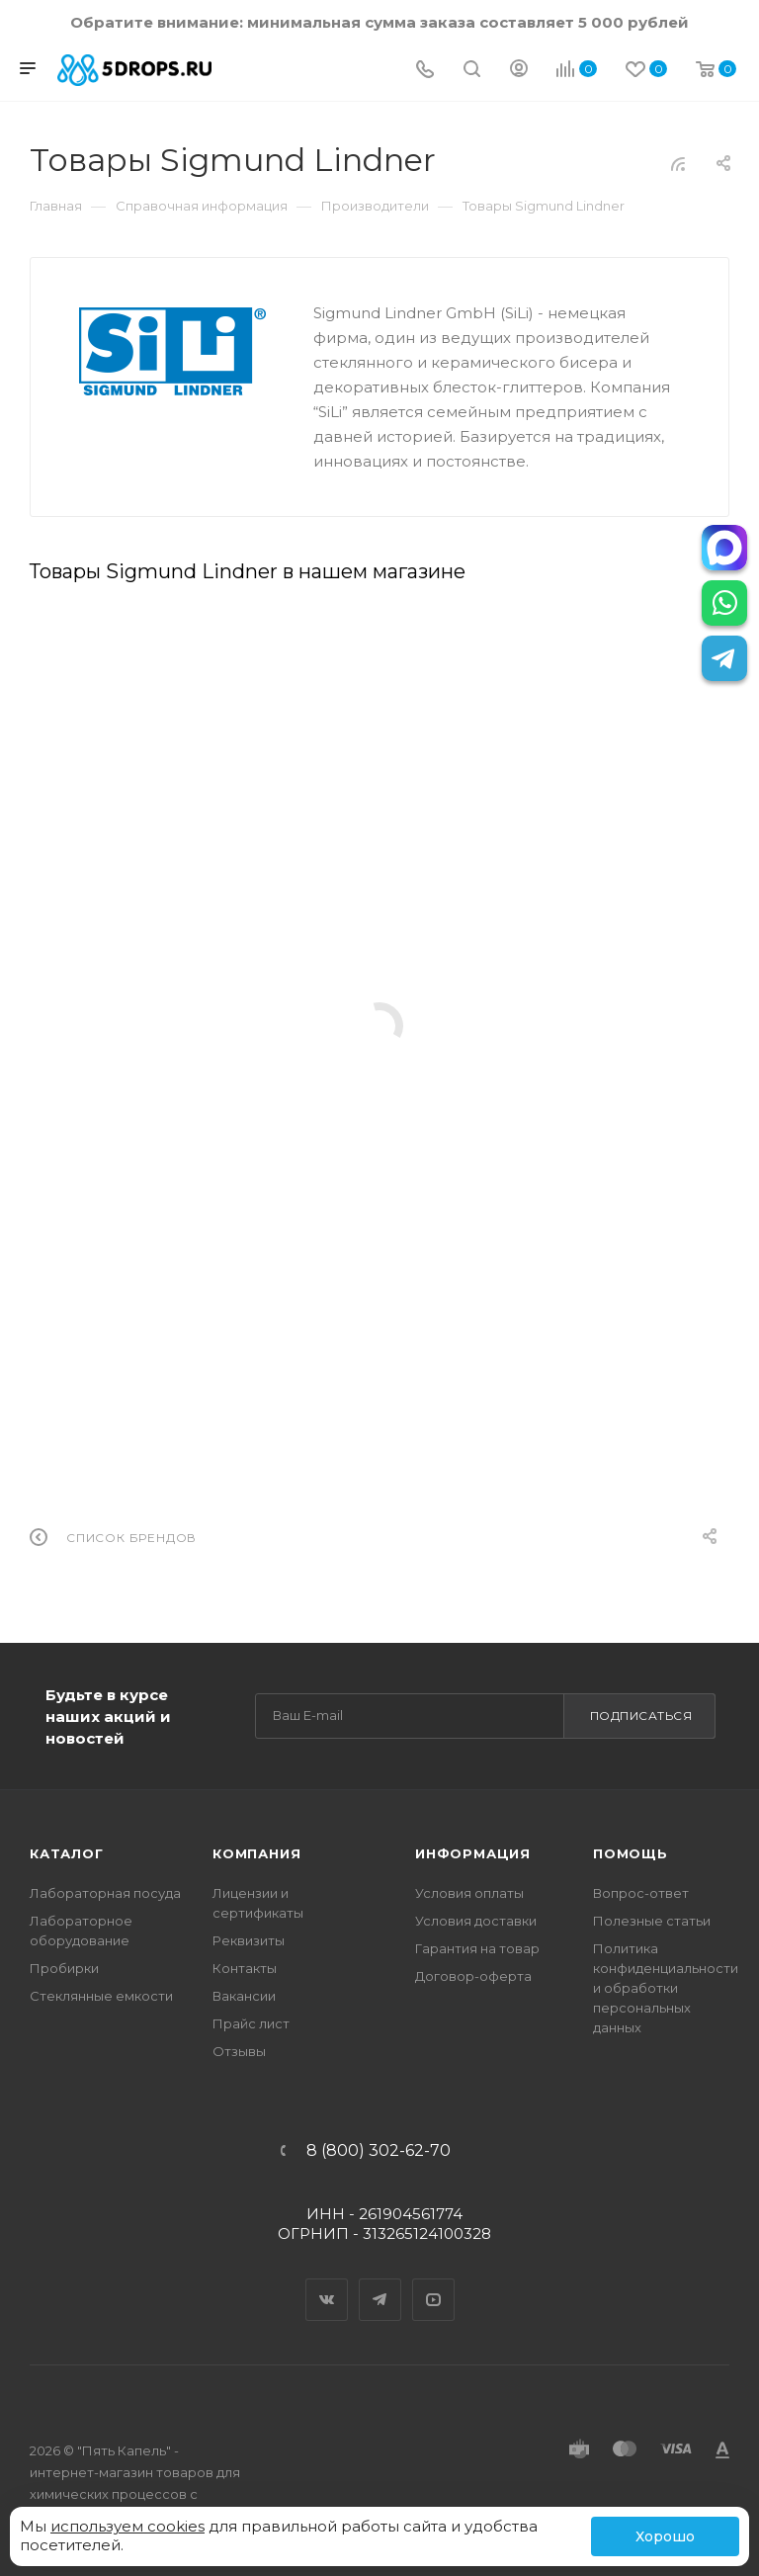  I want to click on Контакты, so click(244, 1968).